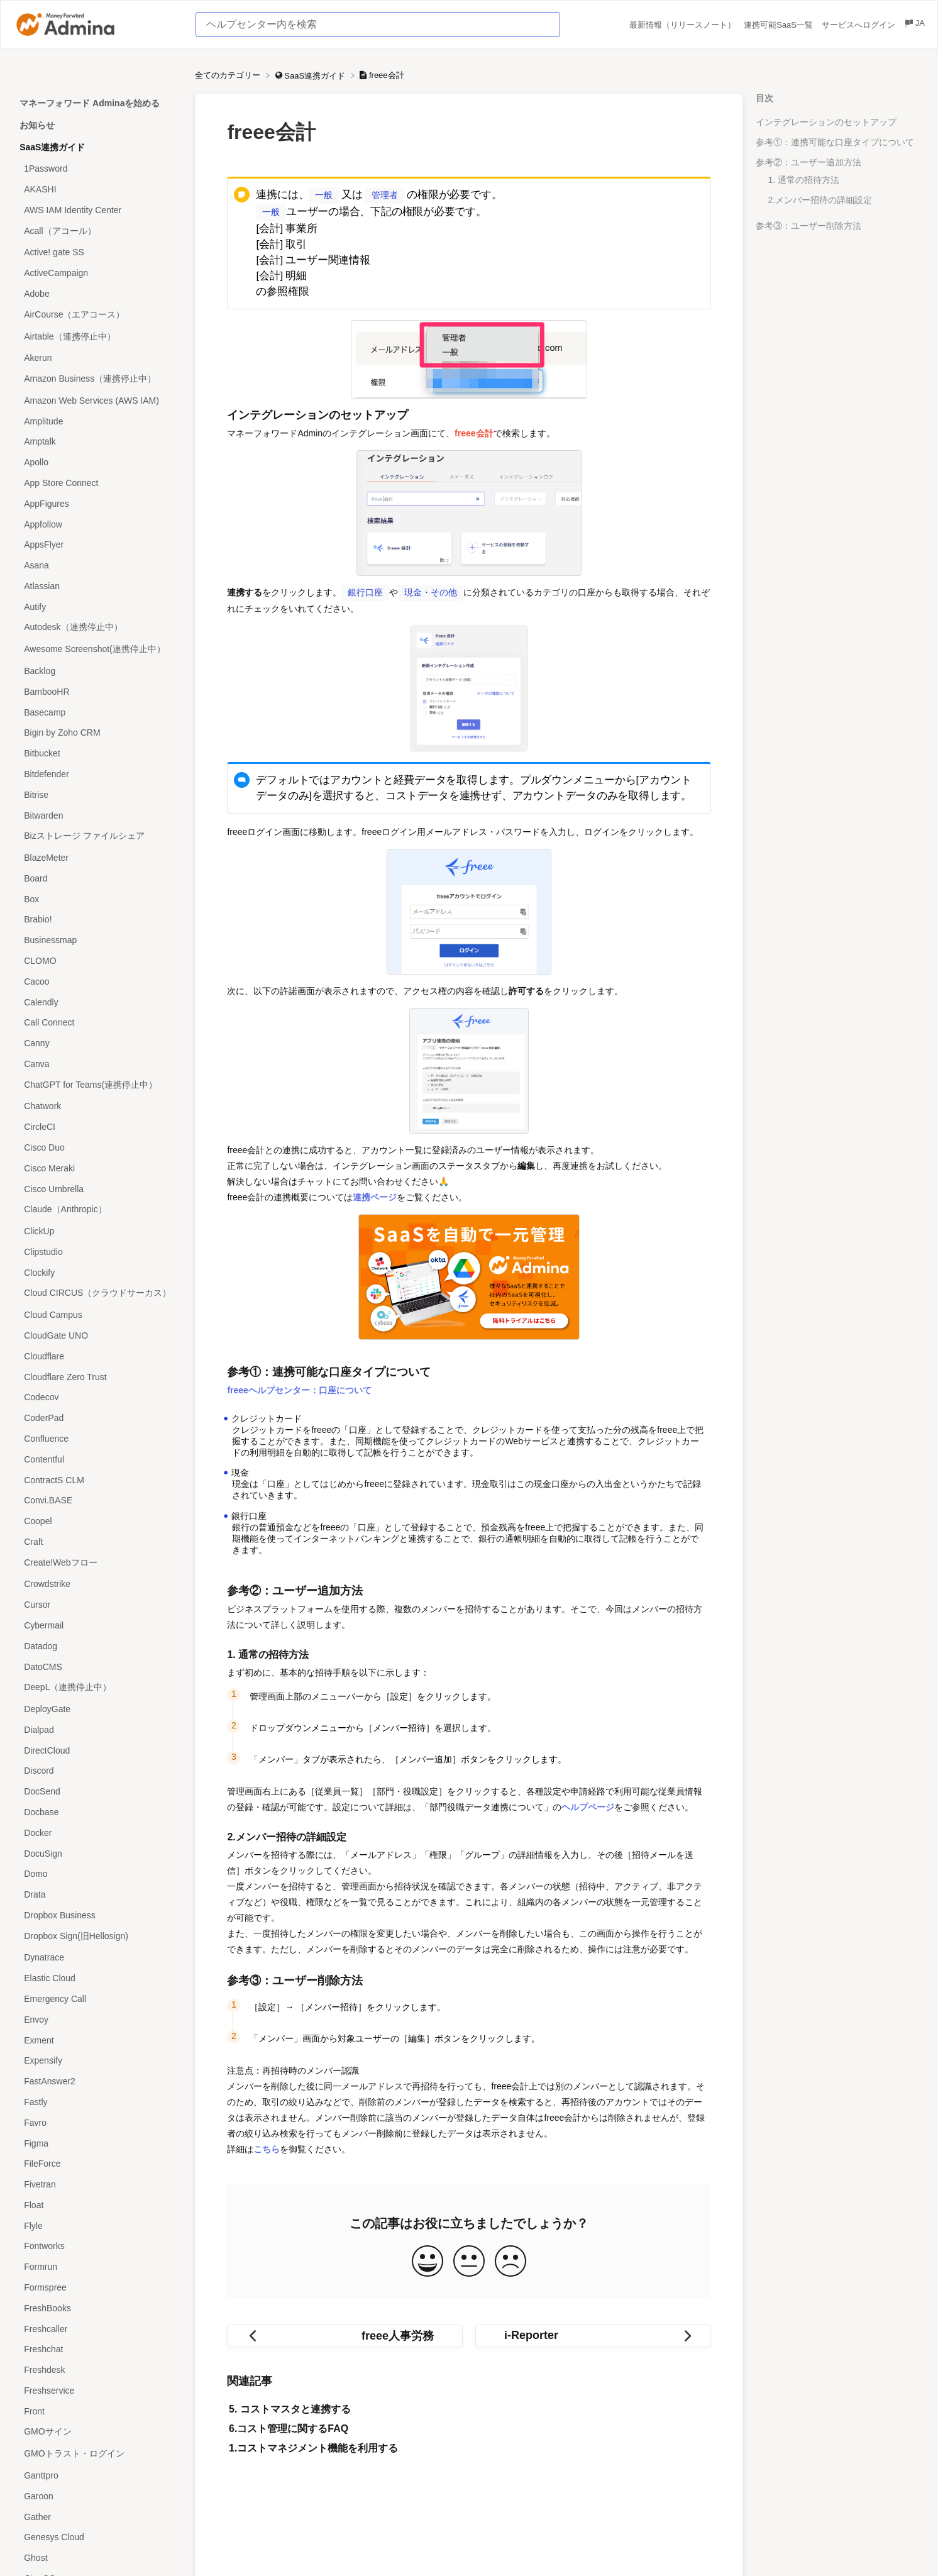 The height and width of the screenshot is (2576, 938). Describe the element at coordinates (97, 1085) in the screenshot. I see `[Article ChatGPT for Teams(連携停止中）]` at that location.